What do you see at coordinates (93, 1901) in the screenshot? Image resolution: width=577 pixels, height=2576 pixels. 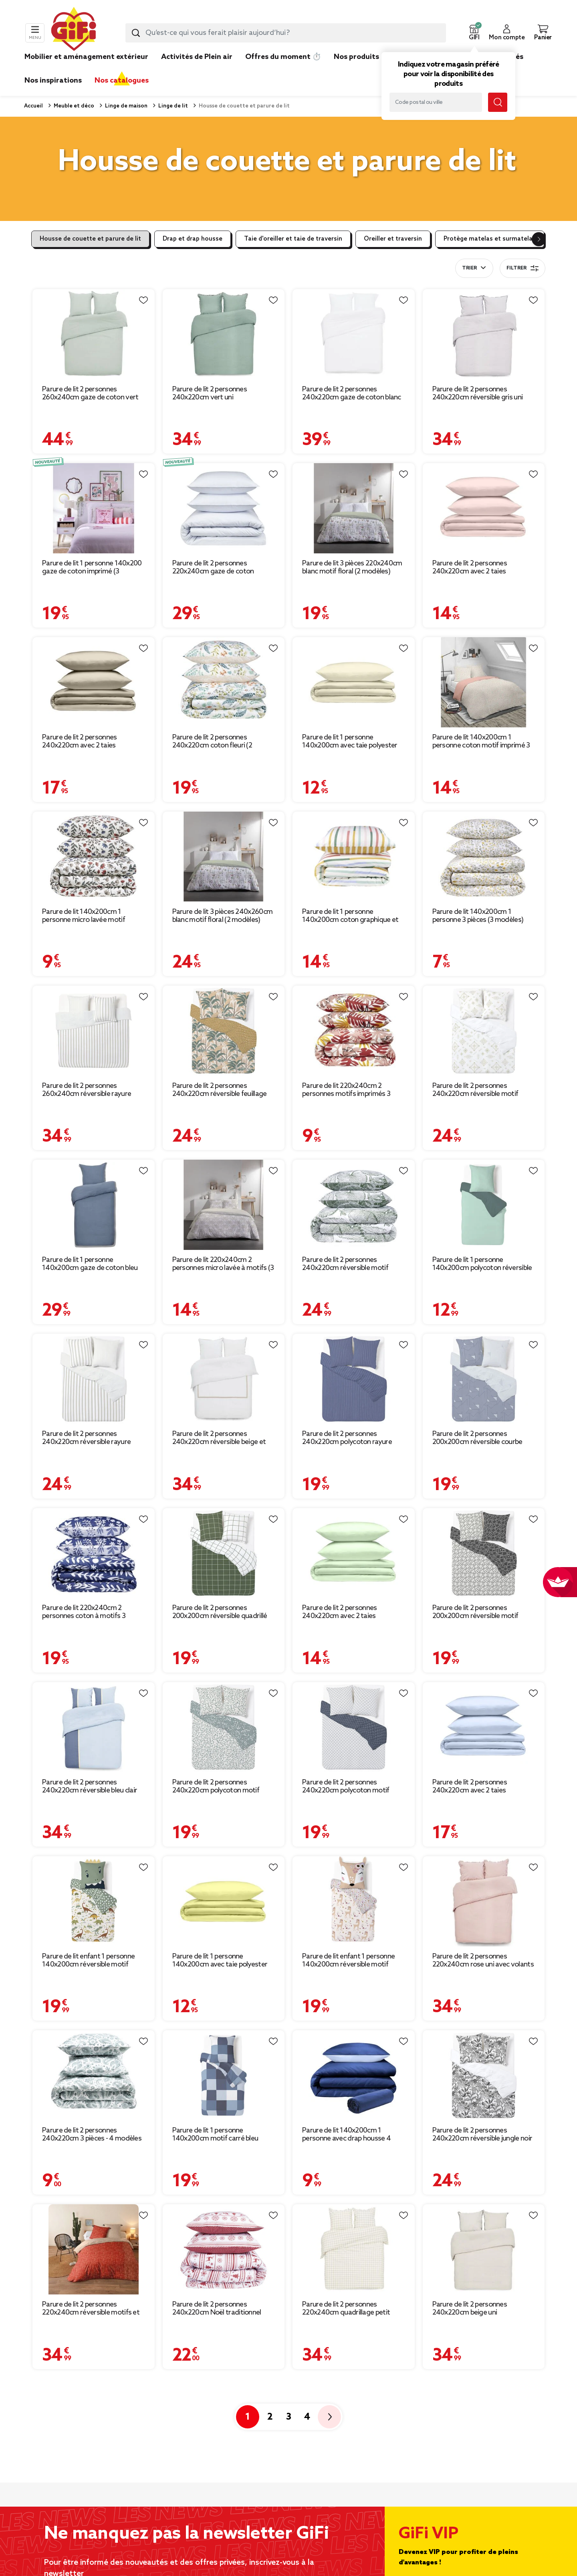 I see `[Afficher les détails du produit : Parure de lit enfant 1 personne 140x200cm réversible motif dinosaure vert]` at bounding box center [93, 1901].